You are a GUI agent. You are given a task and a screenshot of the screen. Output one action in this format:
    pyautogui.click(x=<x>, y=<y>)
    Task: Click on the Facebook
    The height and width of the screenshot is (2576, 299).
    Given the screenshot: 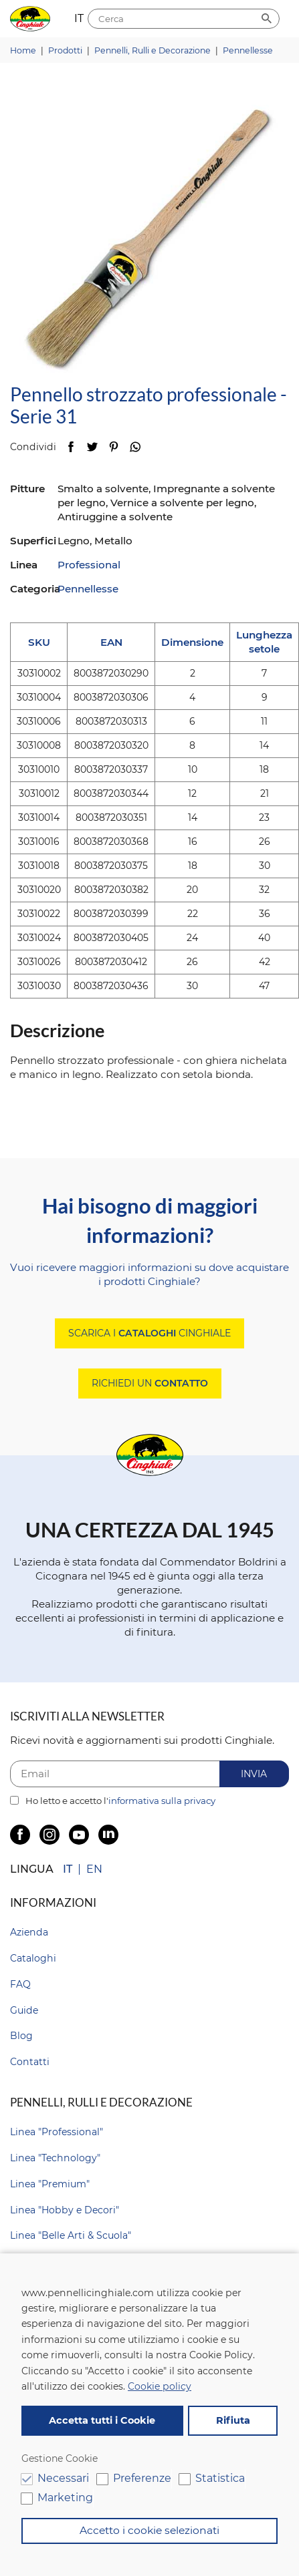 What is the action you would take?
    pyautogui.click(x=70, y=446)
    